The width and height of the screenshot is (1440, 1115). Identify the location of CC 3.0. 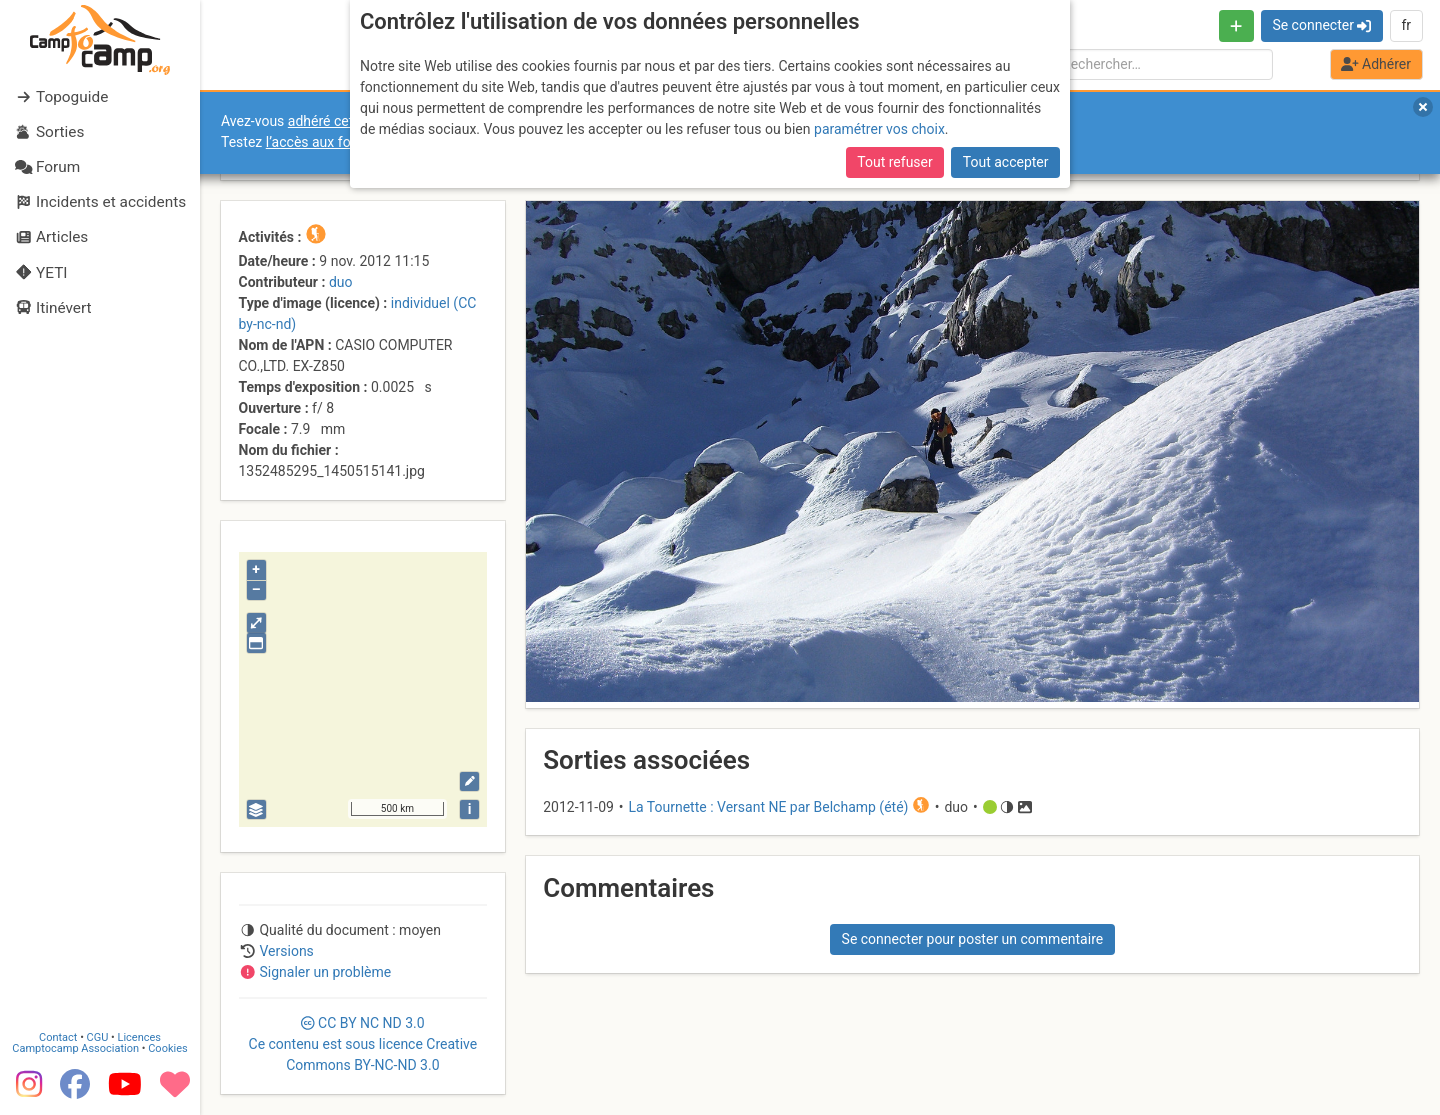
(363, 1044).